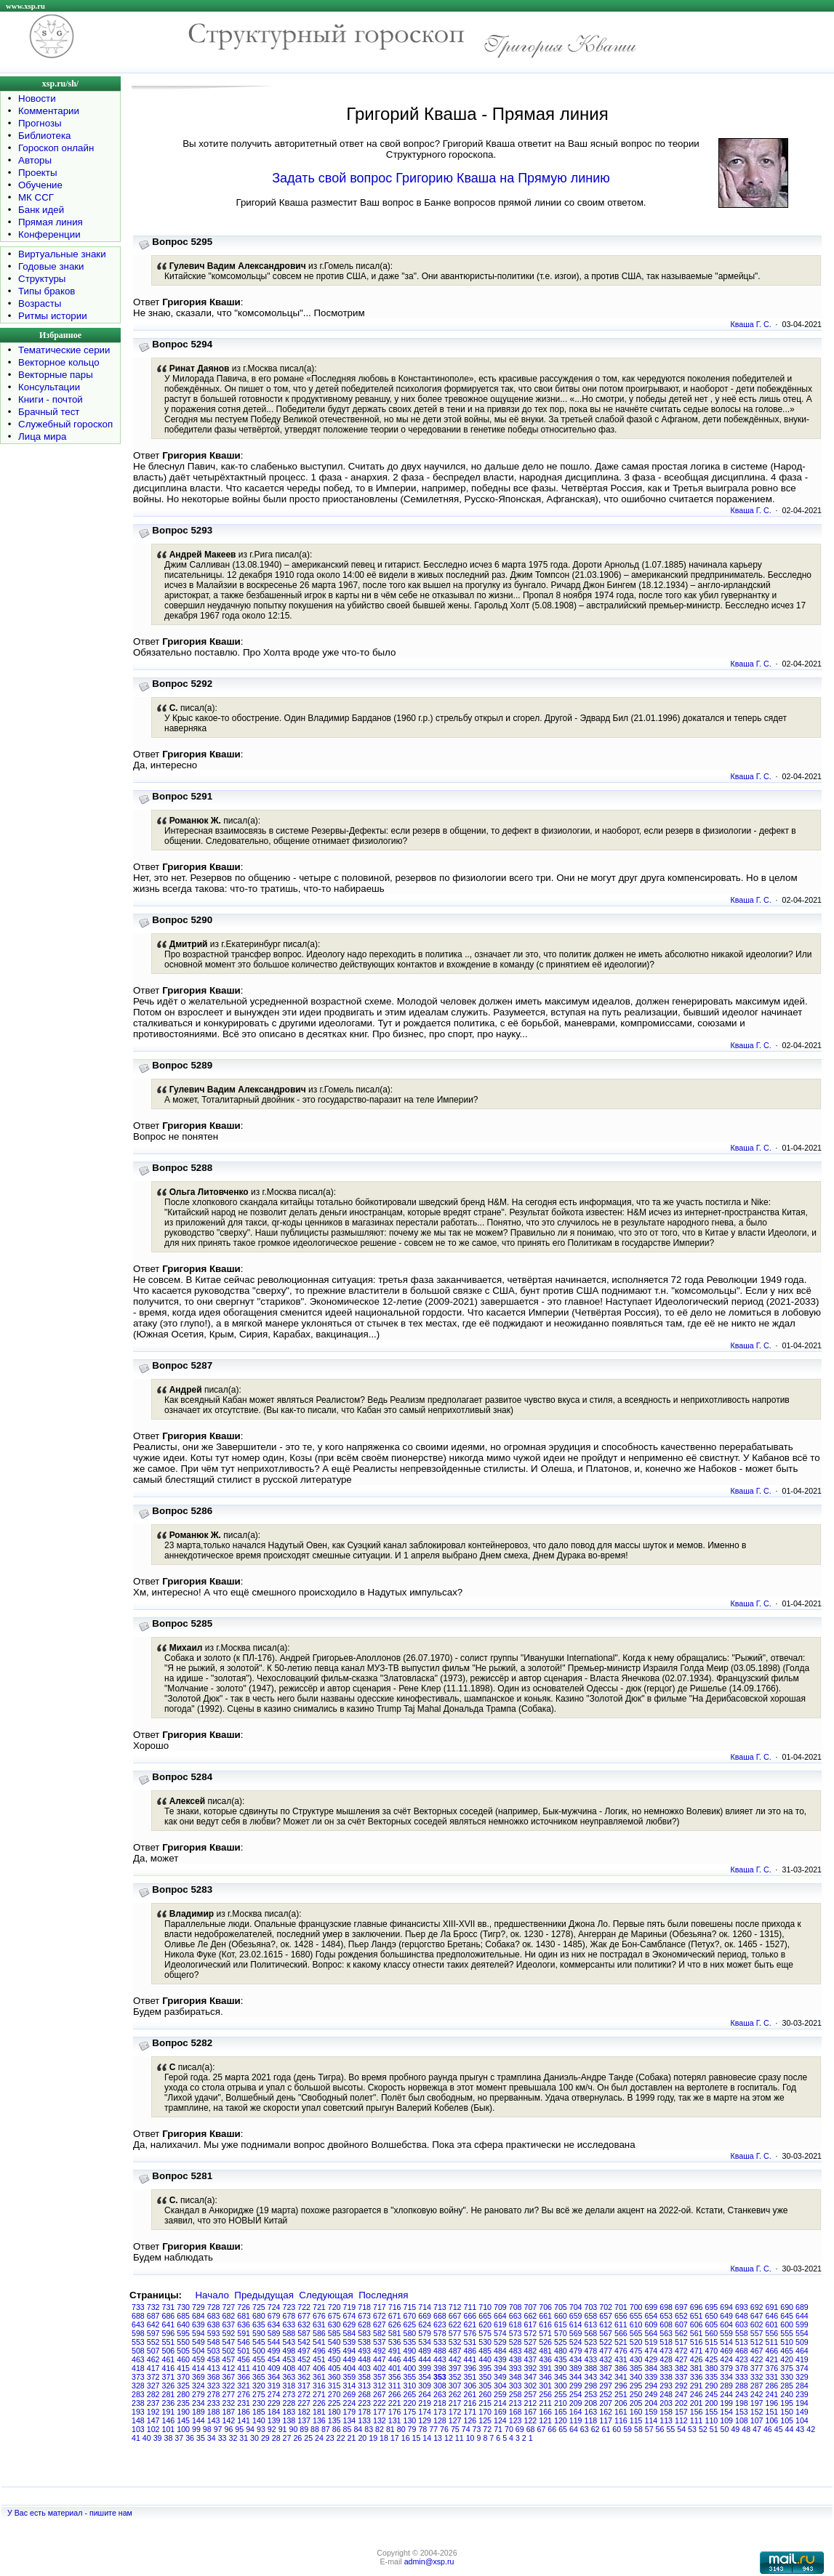  What do you see at coordinates (530, 2307) in the screenshot?
I see `707` at bounding box center [530, 2307].